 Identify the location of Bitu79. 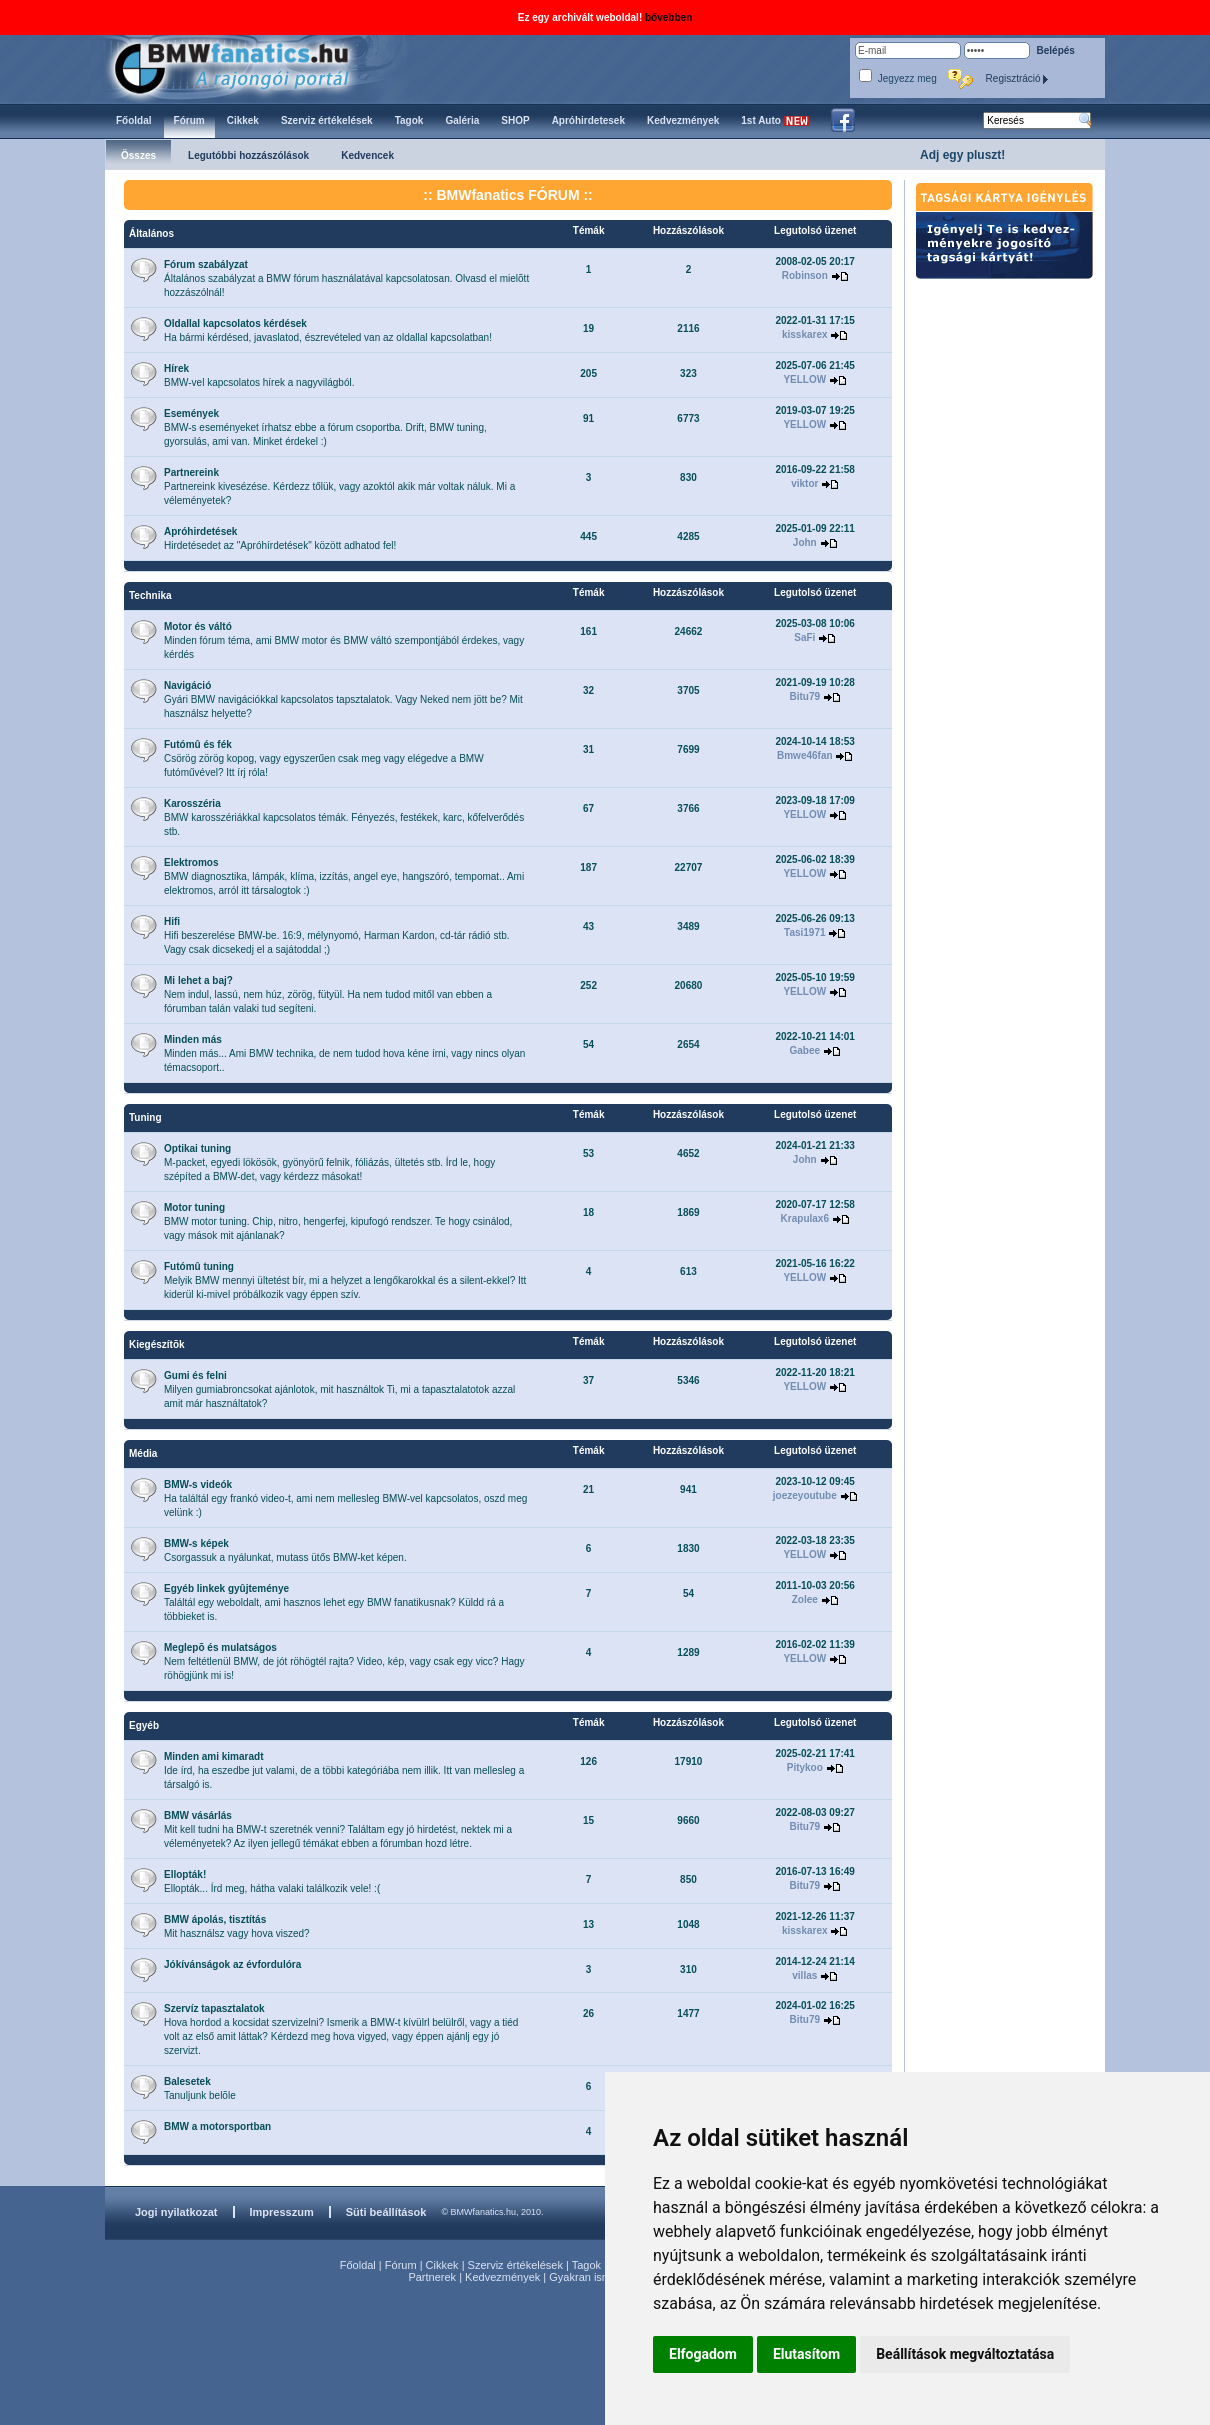
(805, 696).